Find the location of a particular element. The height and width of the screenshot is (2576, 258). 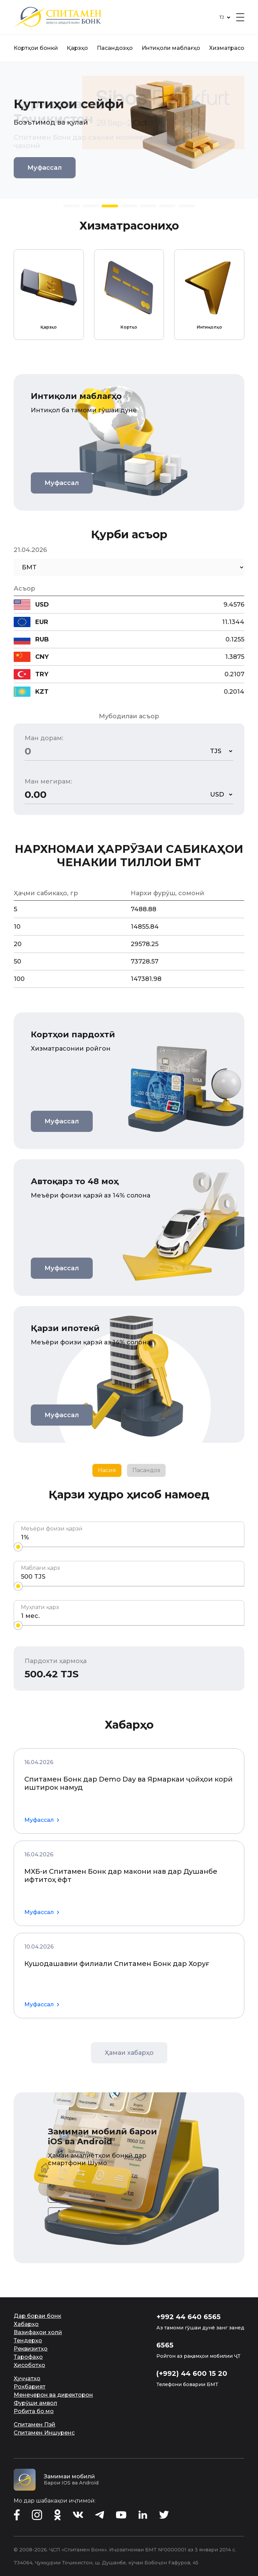

Реквизитҳо is located at coordinates (31, 2348).